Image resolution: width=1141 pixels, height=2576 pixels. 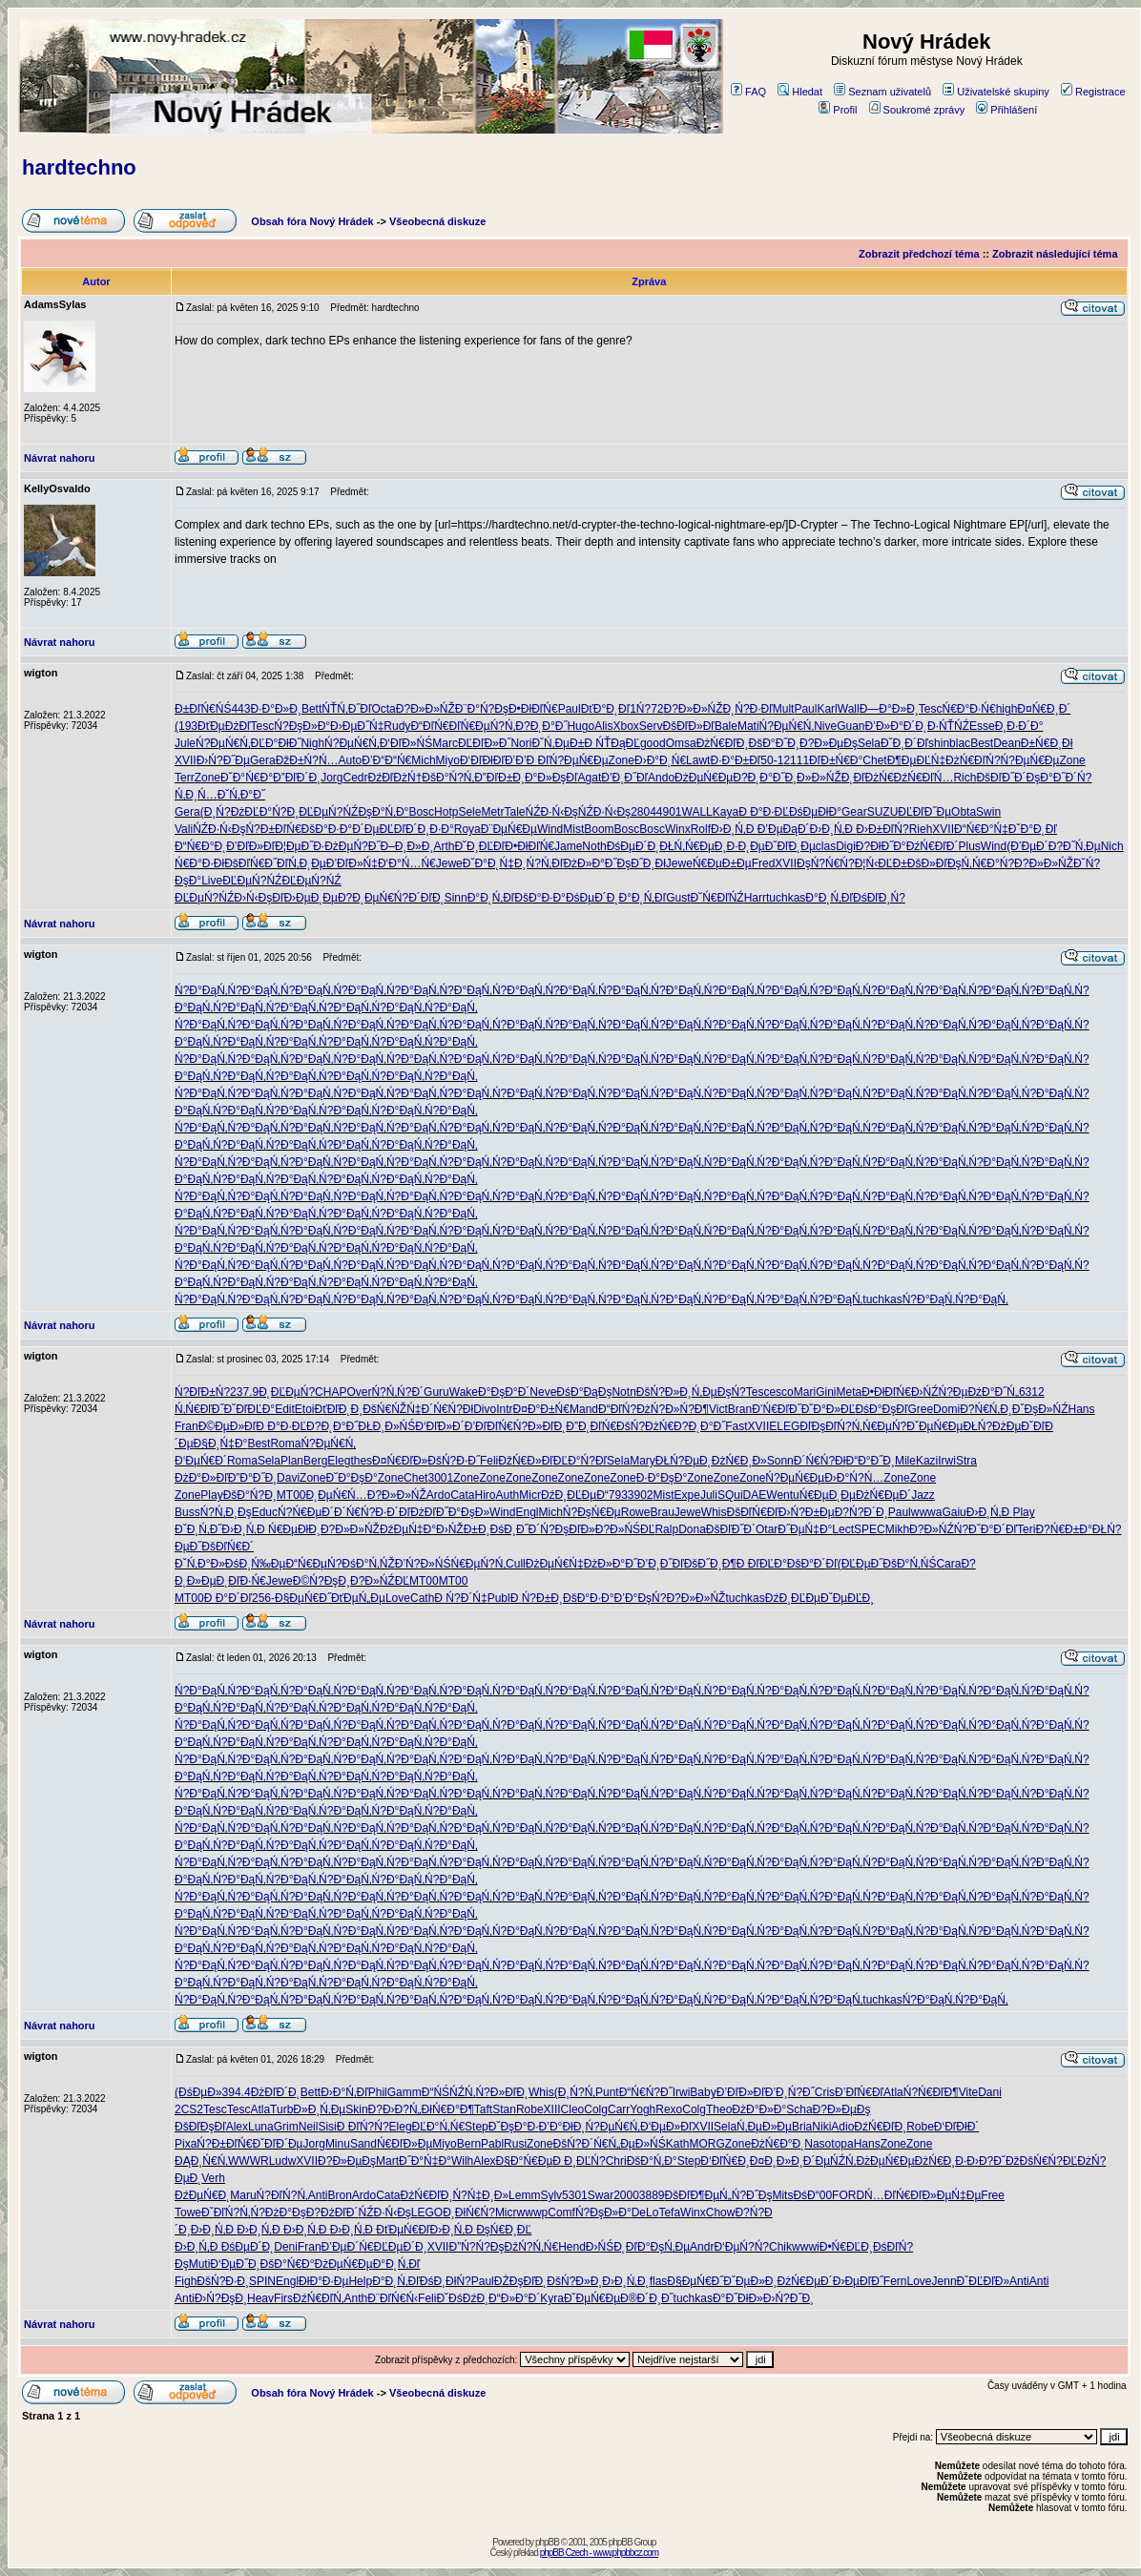 I want to click on Serv, so click(x=651, y=726).